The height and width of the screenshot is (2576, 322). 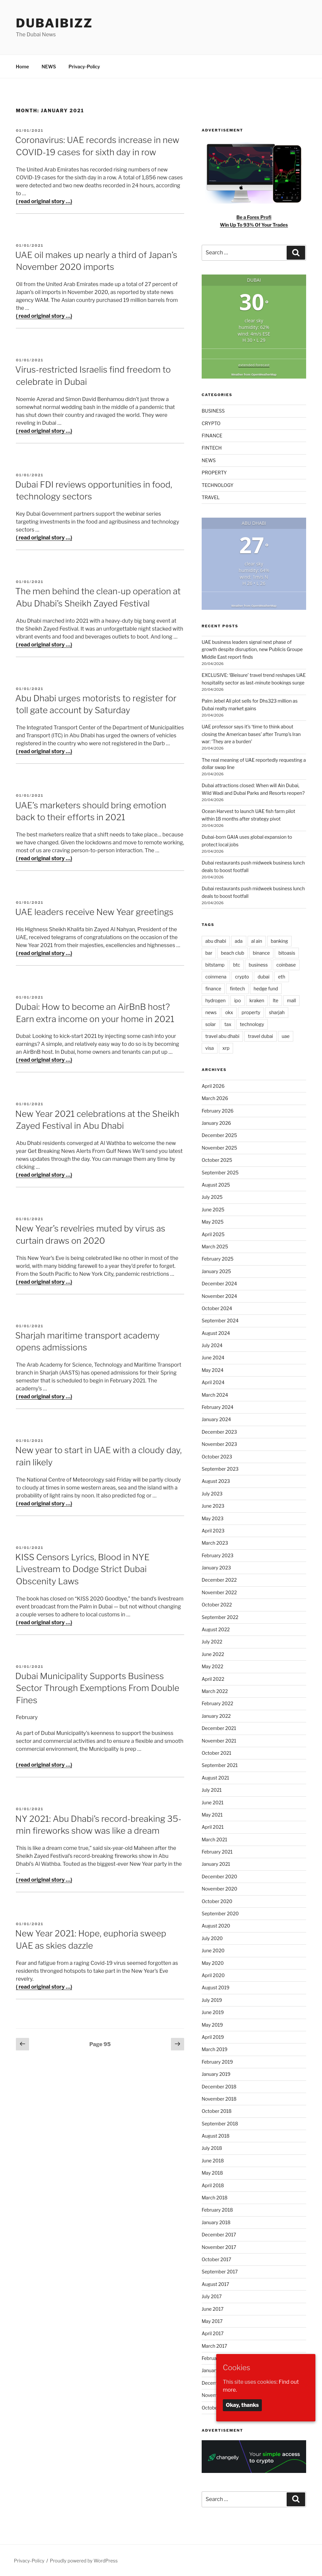 What do you see at coordinates (212, 1641) in the screenshot?
I see `July 2022` at bounding box center [212, 1641].